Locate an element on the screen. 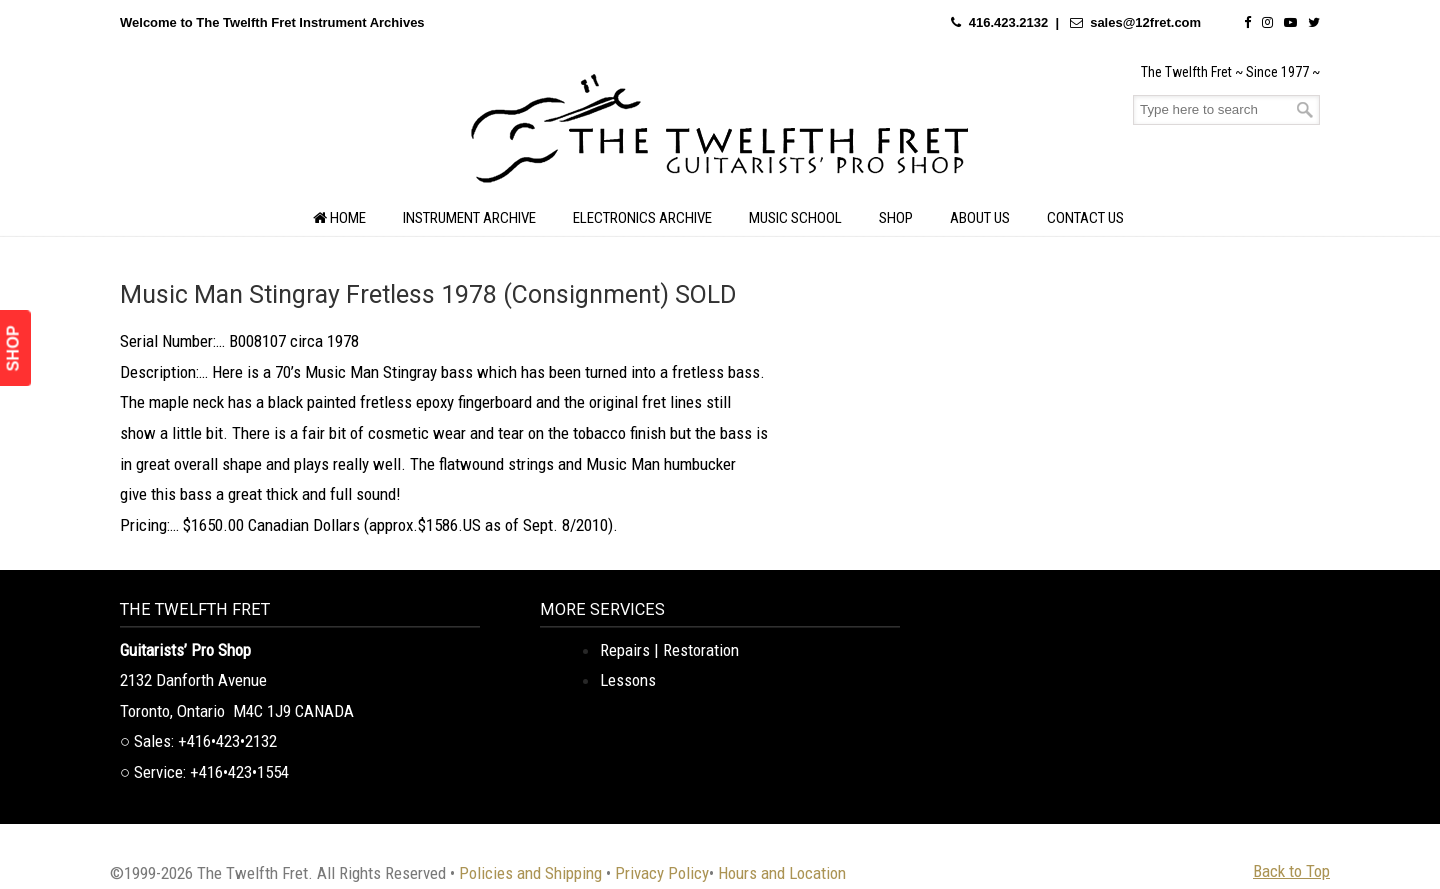  Privacy Policy is located at coordinates (662, 873).